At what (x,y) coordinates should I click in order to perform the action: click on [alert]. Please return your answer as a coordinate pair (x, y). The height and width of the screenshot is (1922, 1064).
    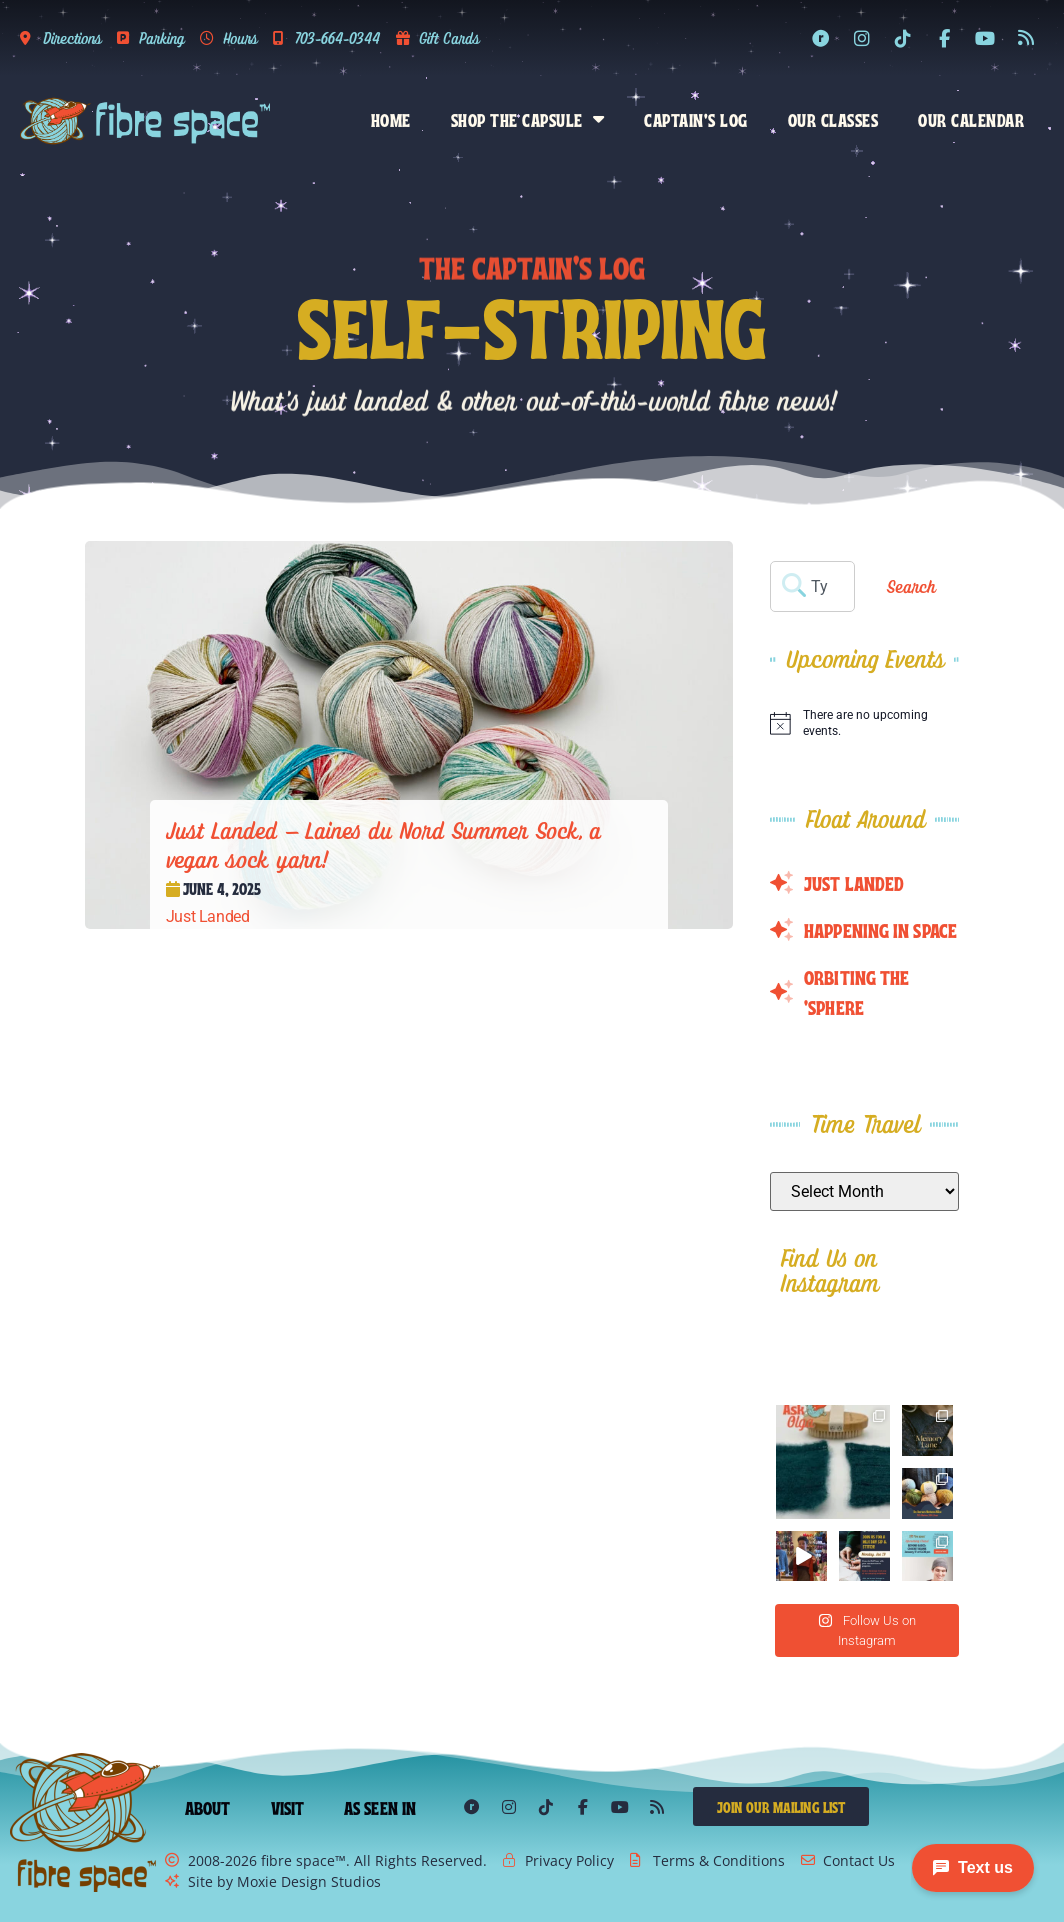
    Looking at the image, I should click on (864, 723).